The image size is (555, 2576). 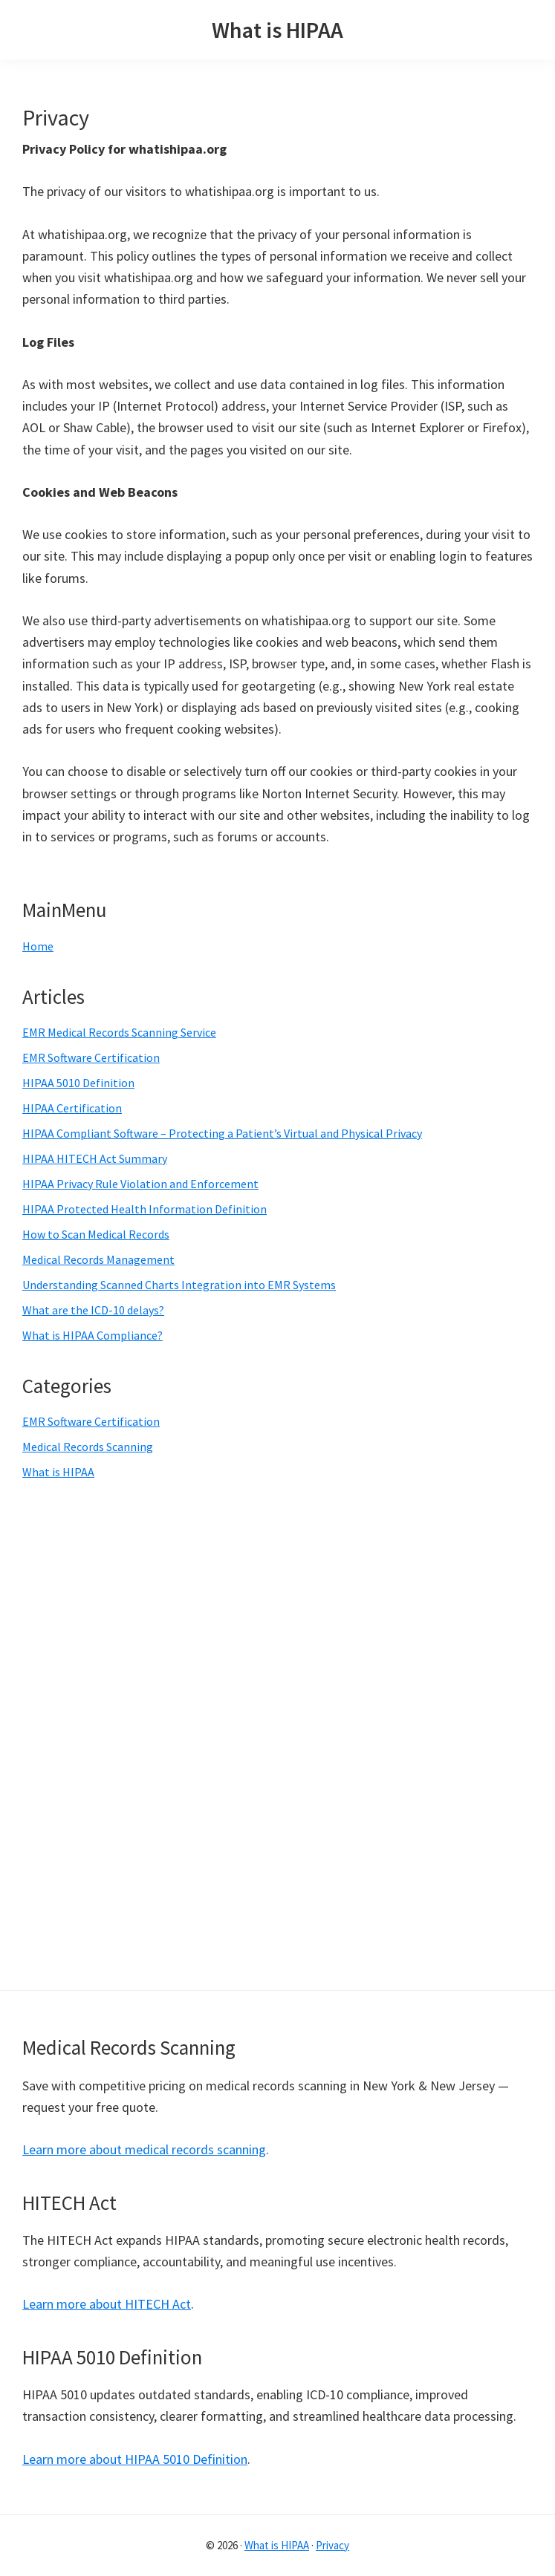 I want to click on HIPAA Certification, so click(x=72, y=1107).